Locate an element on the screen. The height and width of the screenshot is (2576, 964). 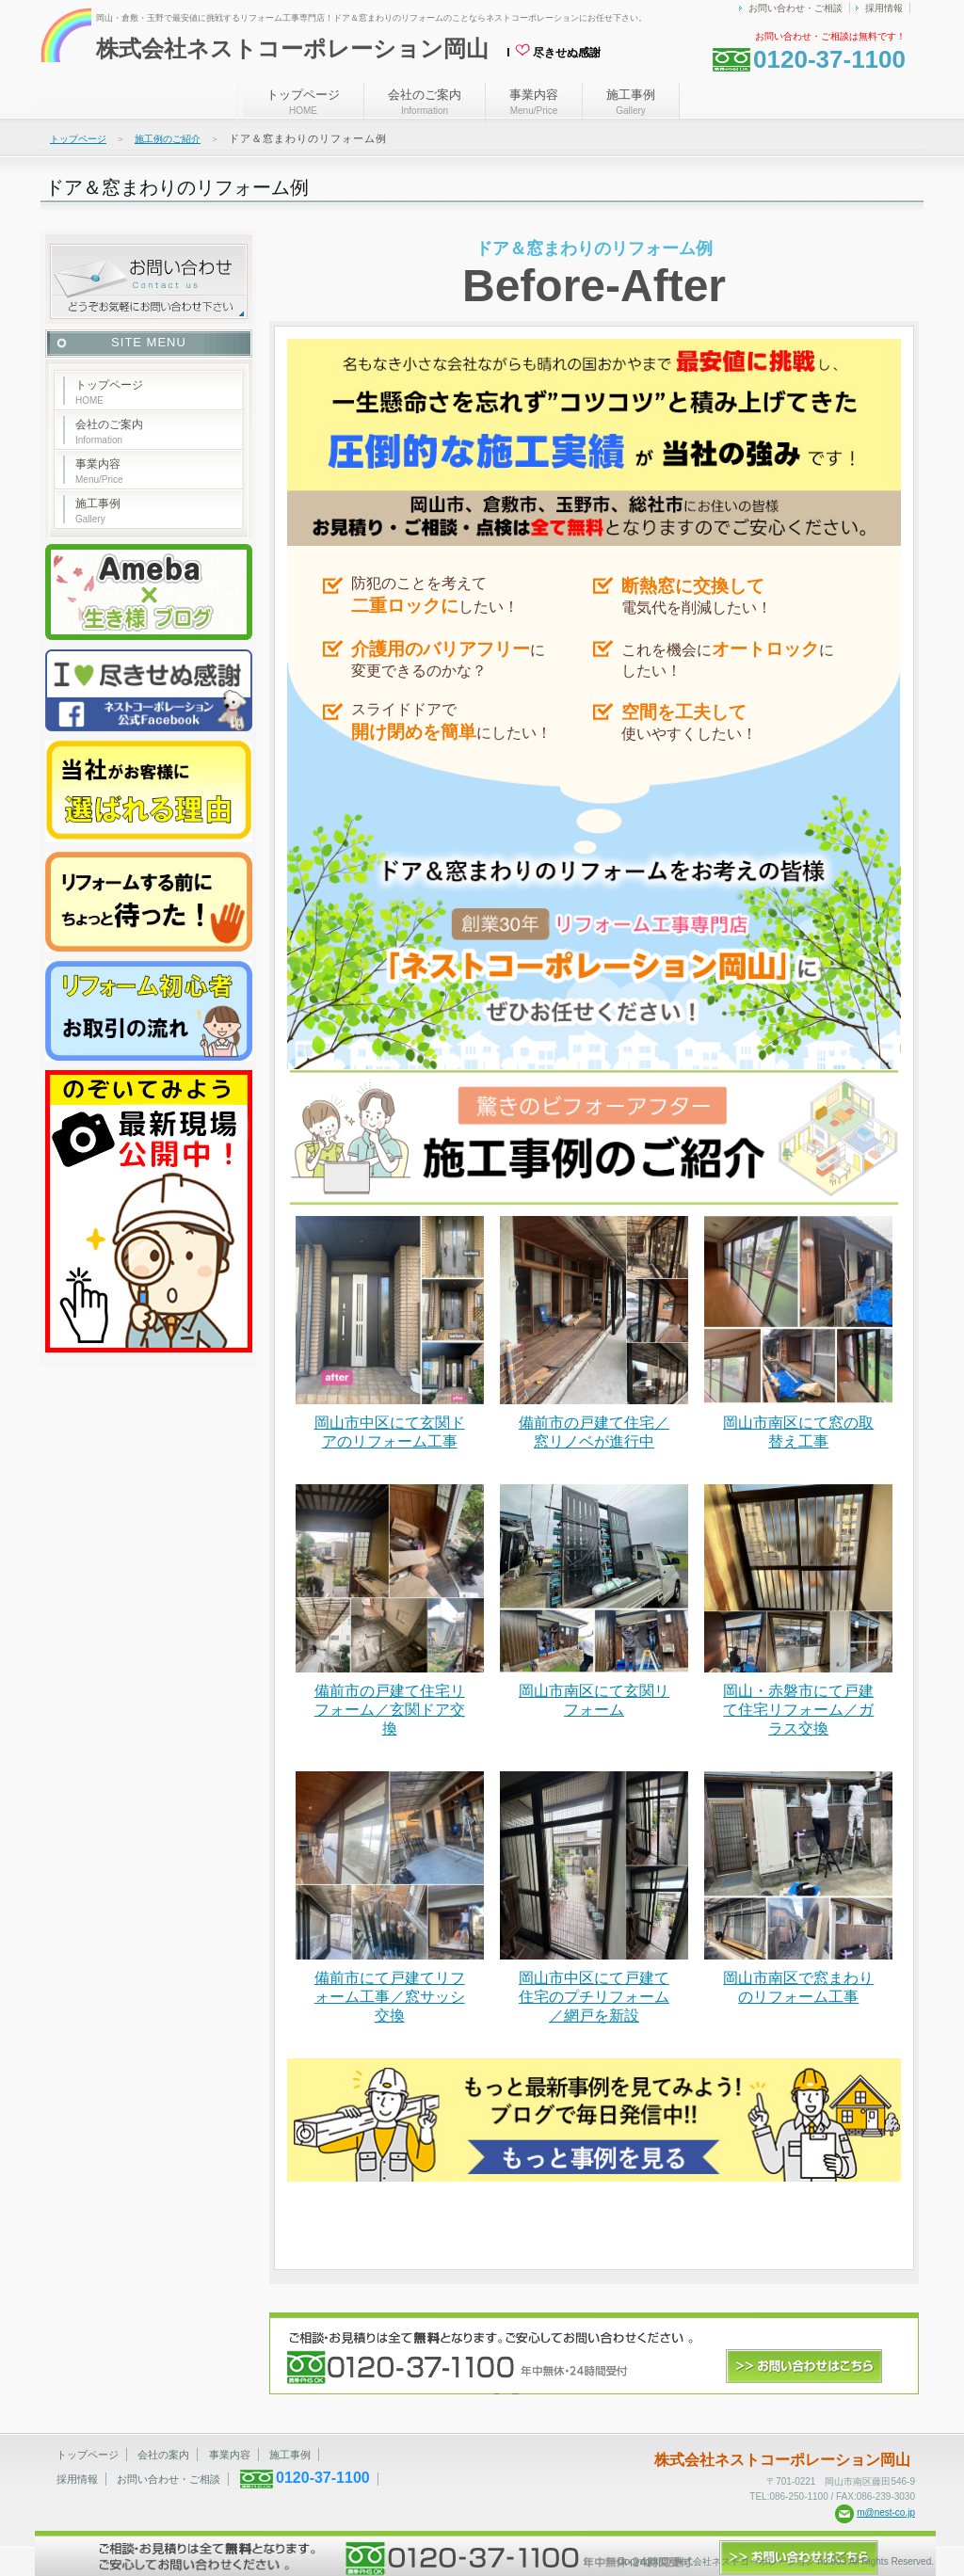
トップページ is located at coordinates (303, 102).